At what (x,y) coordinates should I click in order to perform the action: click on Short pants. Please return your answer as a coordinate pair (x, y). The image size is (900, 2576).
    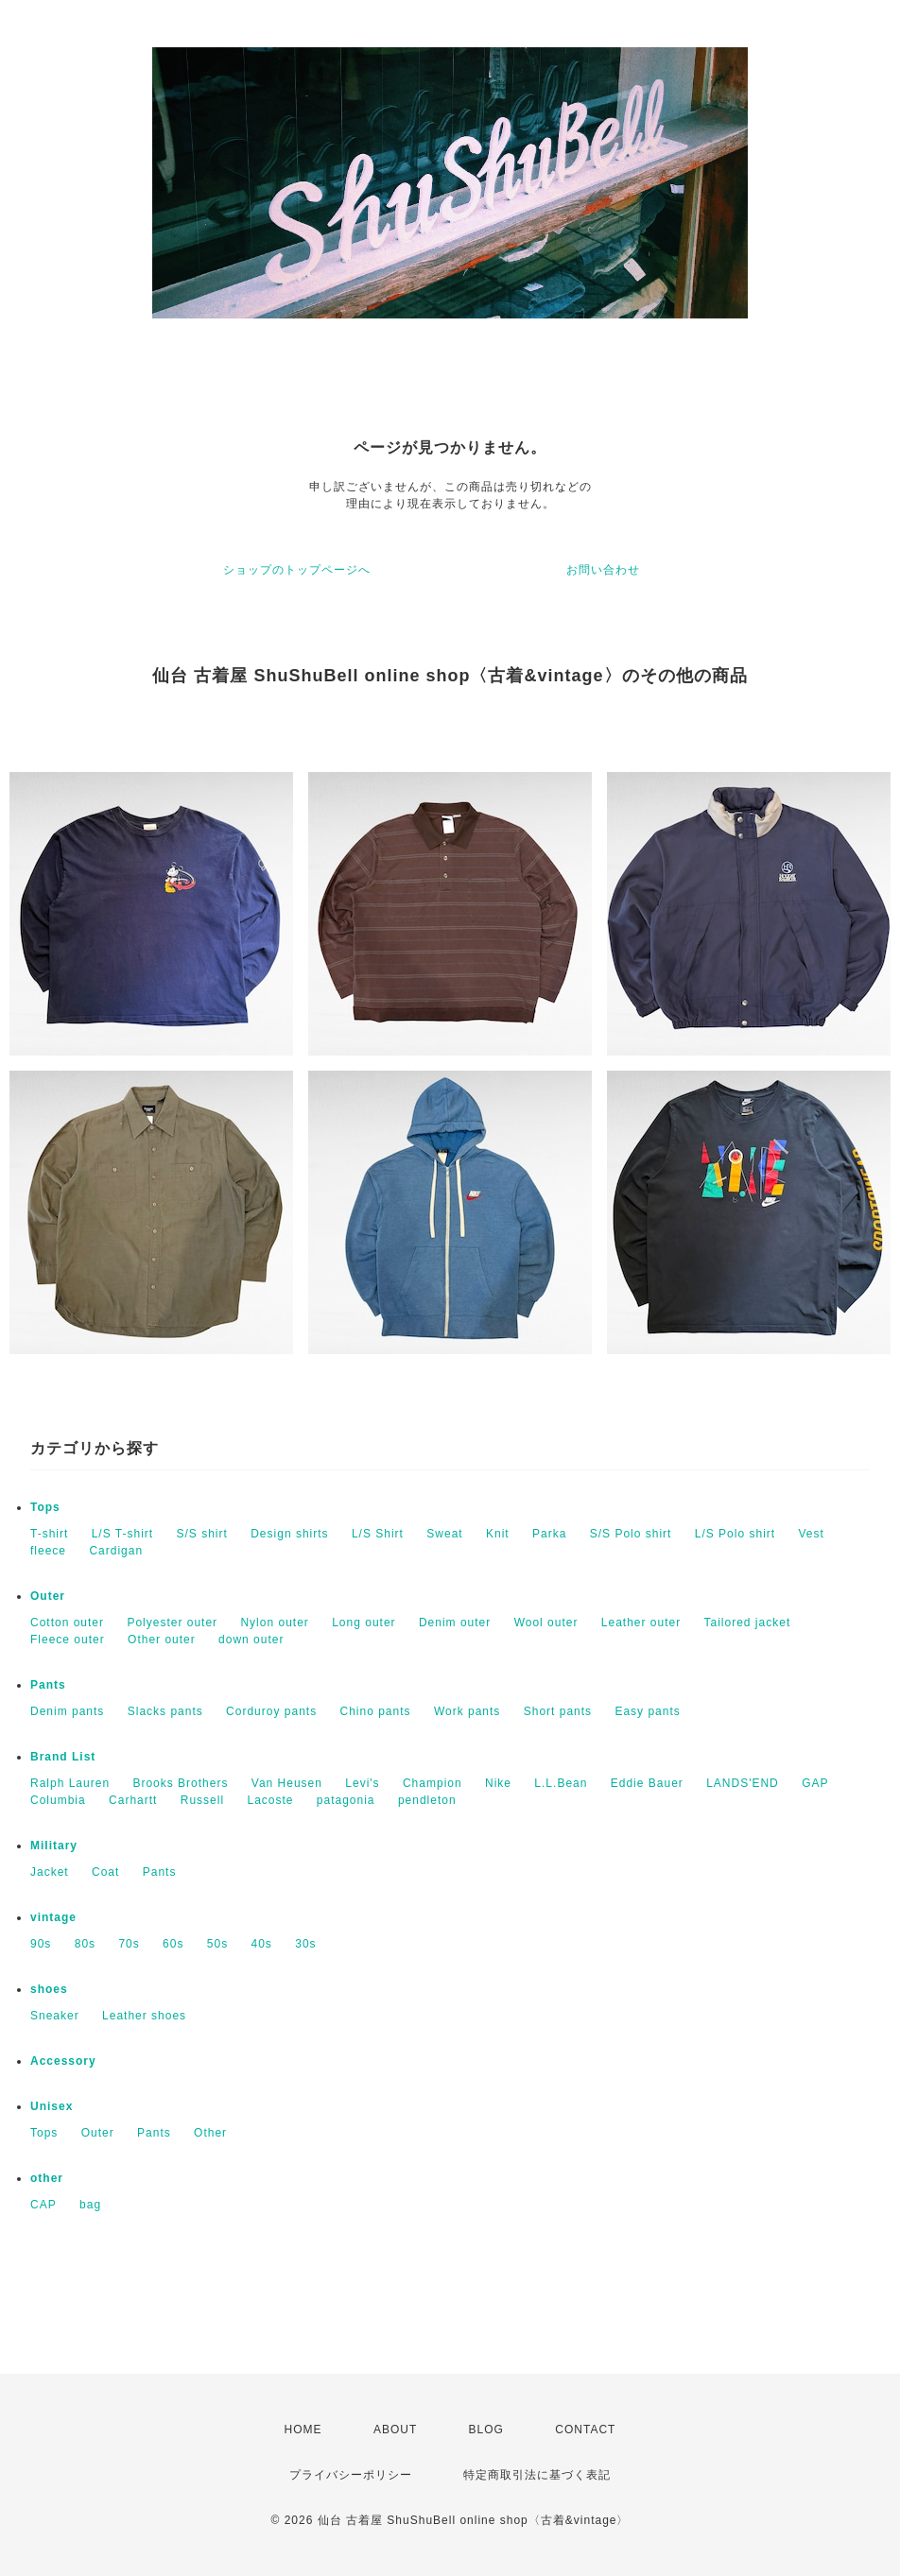
    Looking at the image, I should click on (558, 1711).